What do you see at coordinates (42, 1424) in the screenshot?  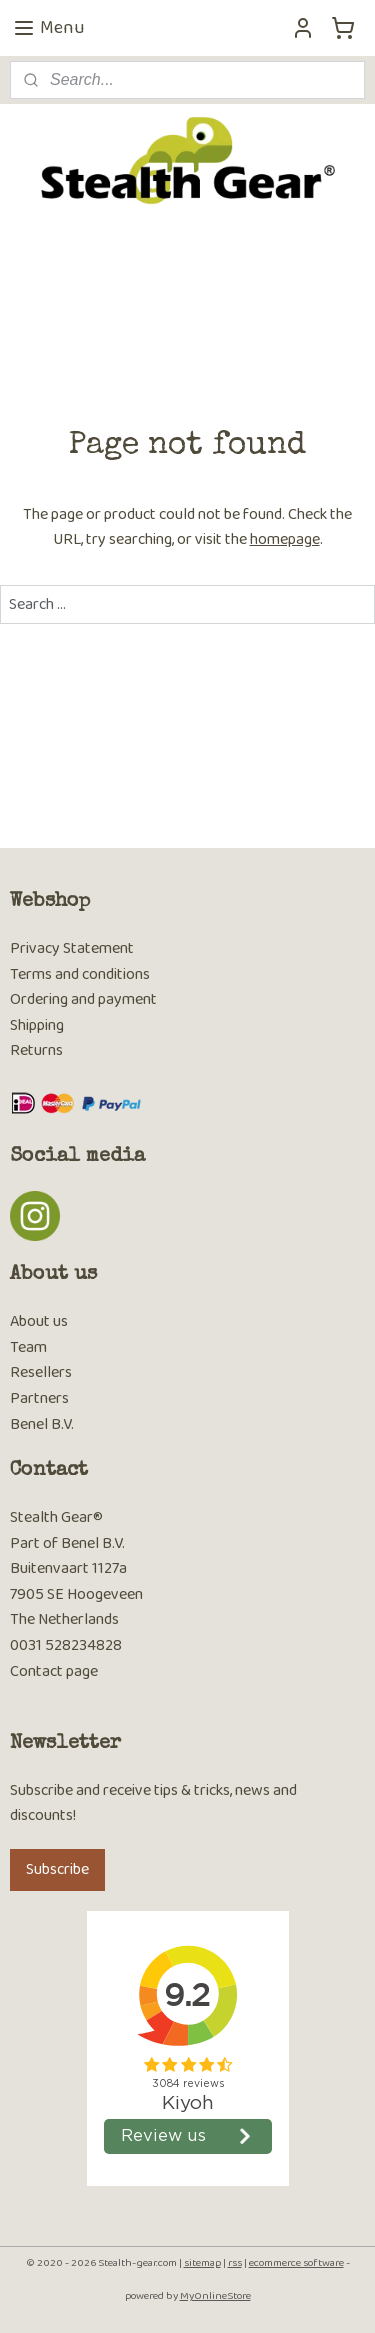 I see `Benel B.V.` at bounding box center [42, 1424].